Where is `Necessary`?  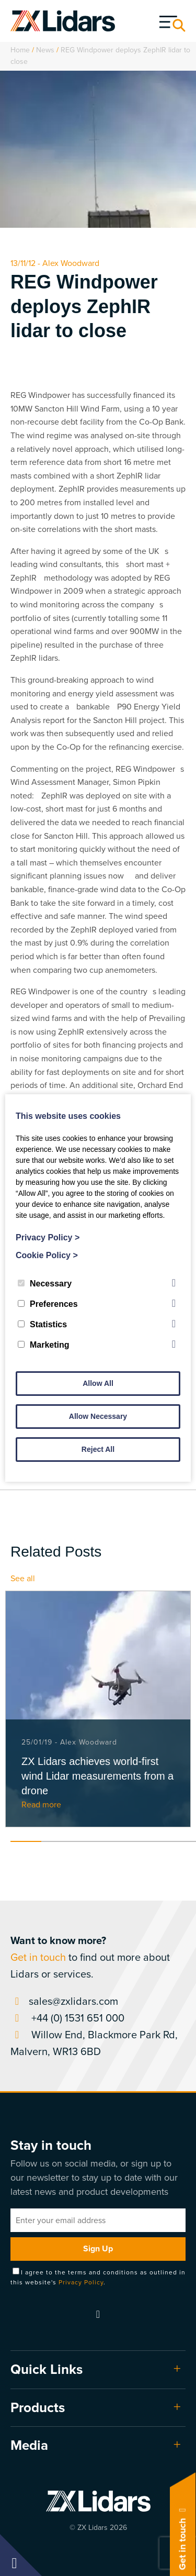 Necessary is located at coordinates (45, 1283).